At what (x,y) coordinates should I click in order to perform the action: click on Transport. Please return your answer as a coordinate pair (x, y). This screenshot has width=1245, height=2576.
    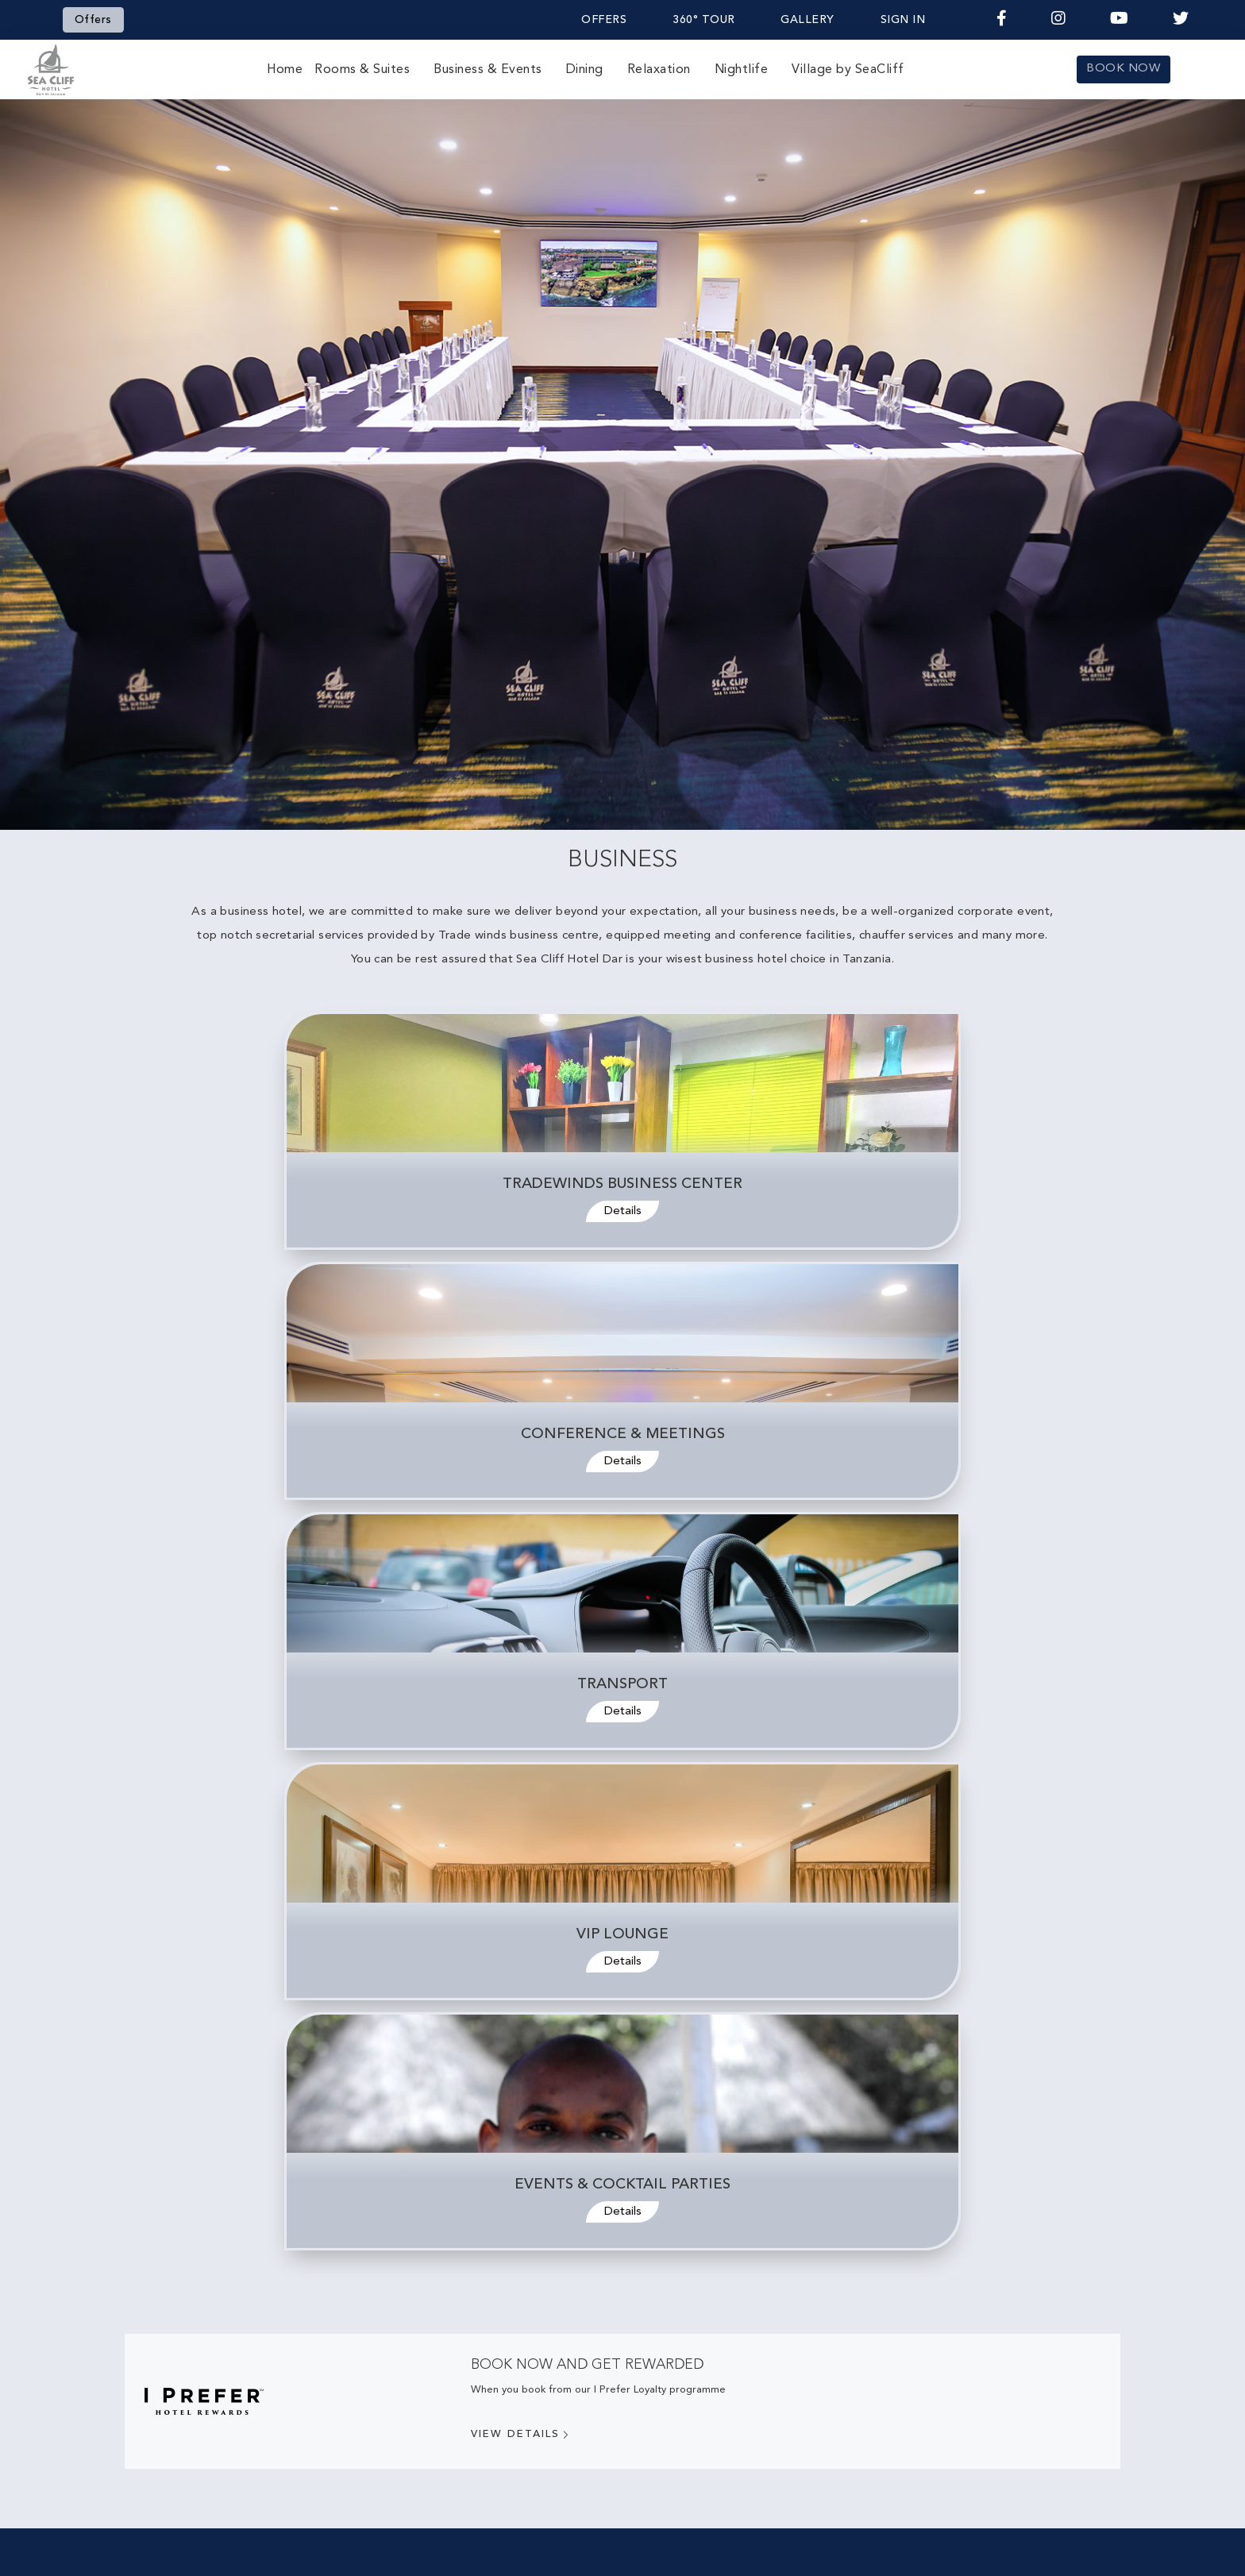
    Looking at the image, I should click on (622, 1684).